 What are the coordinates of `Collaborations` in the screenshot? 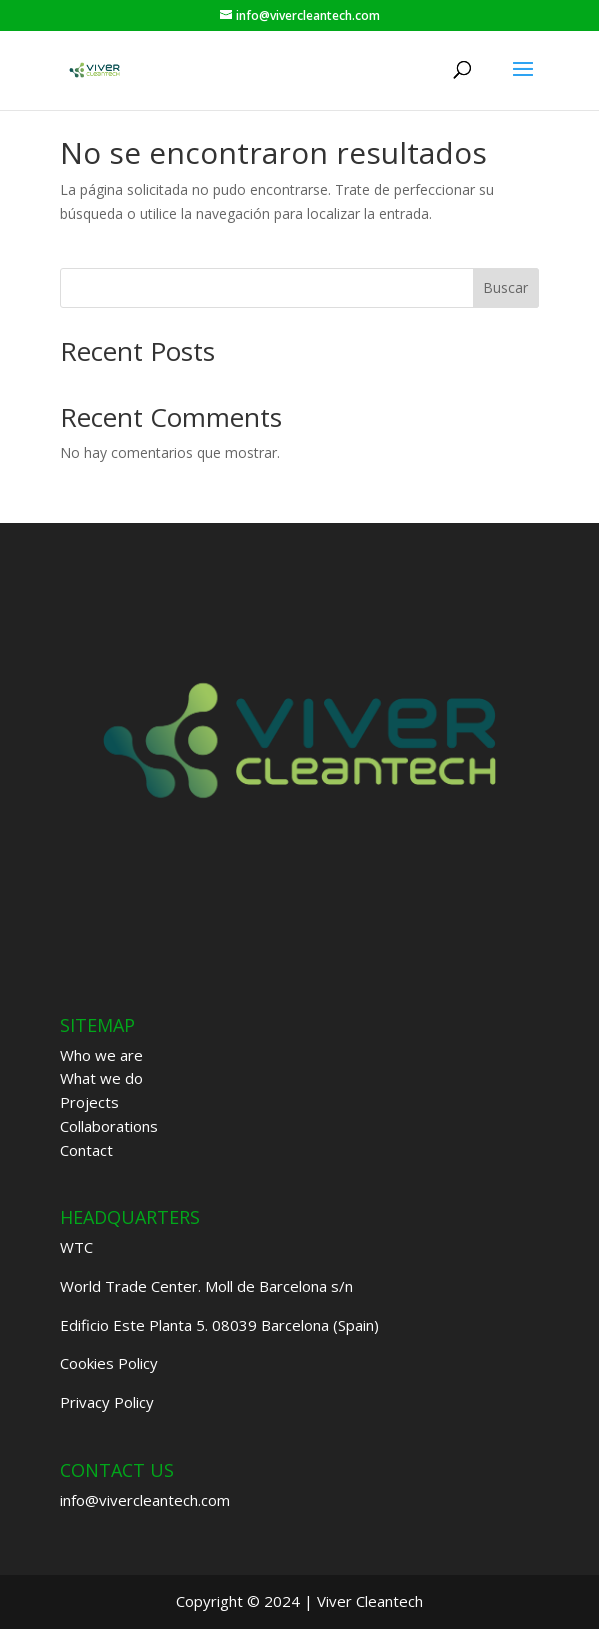 It's located at (109, 1126).